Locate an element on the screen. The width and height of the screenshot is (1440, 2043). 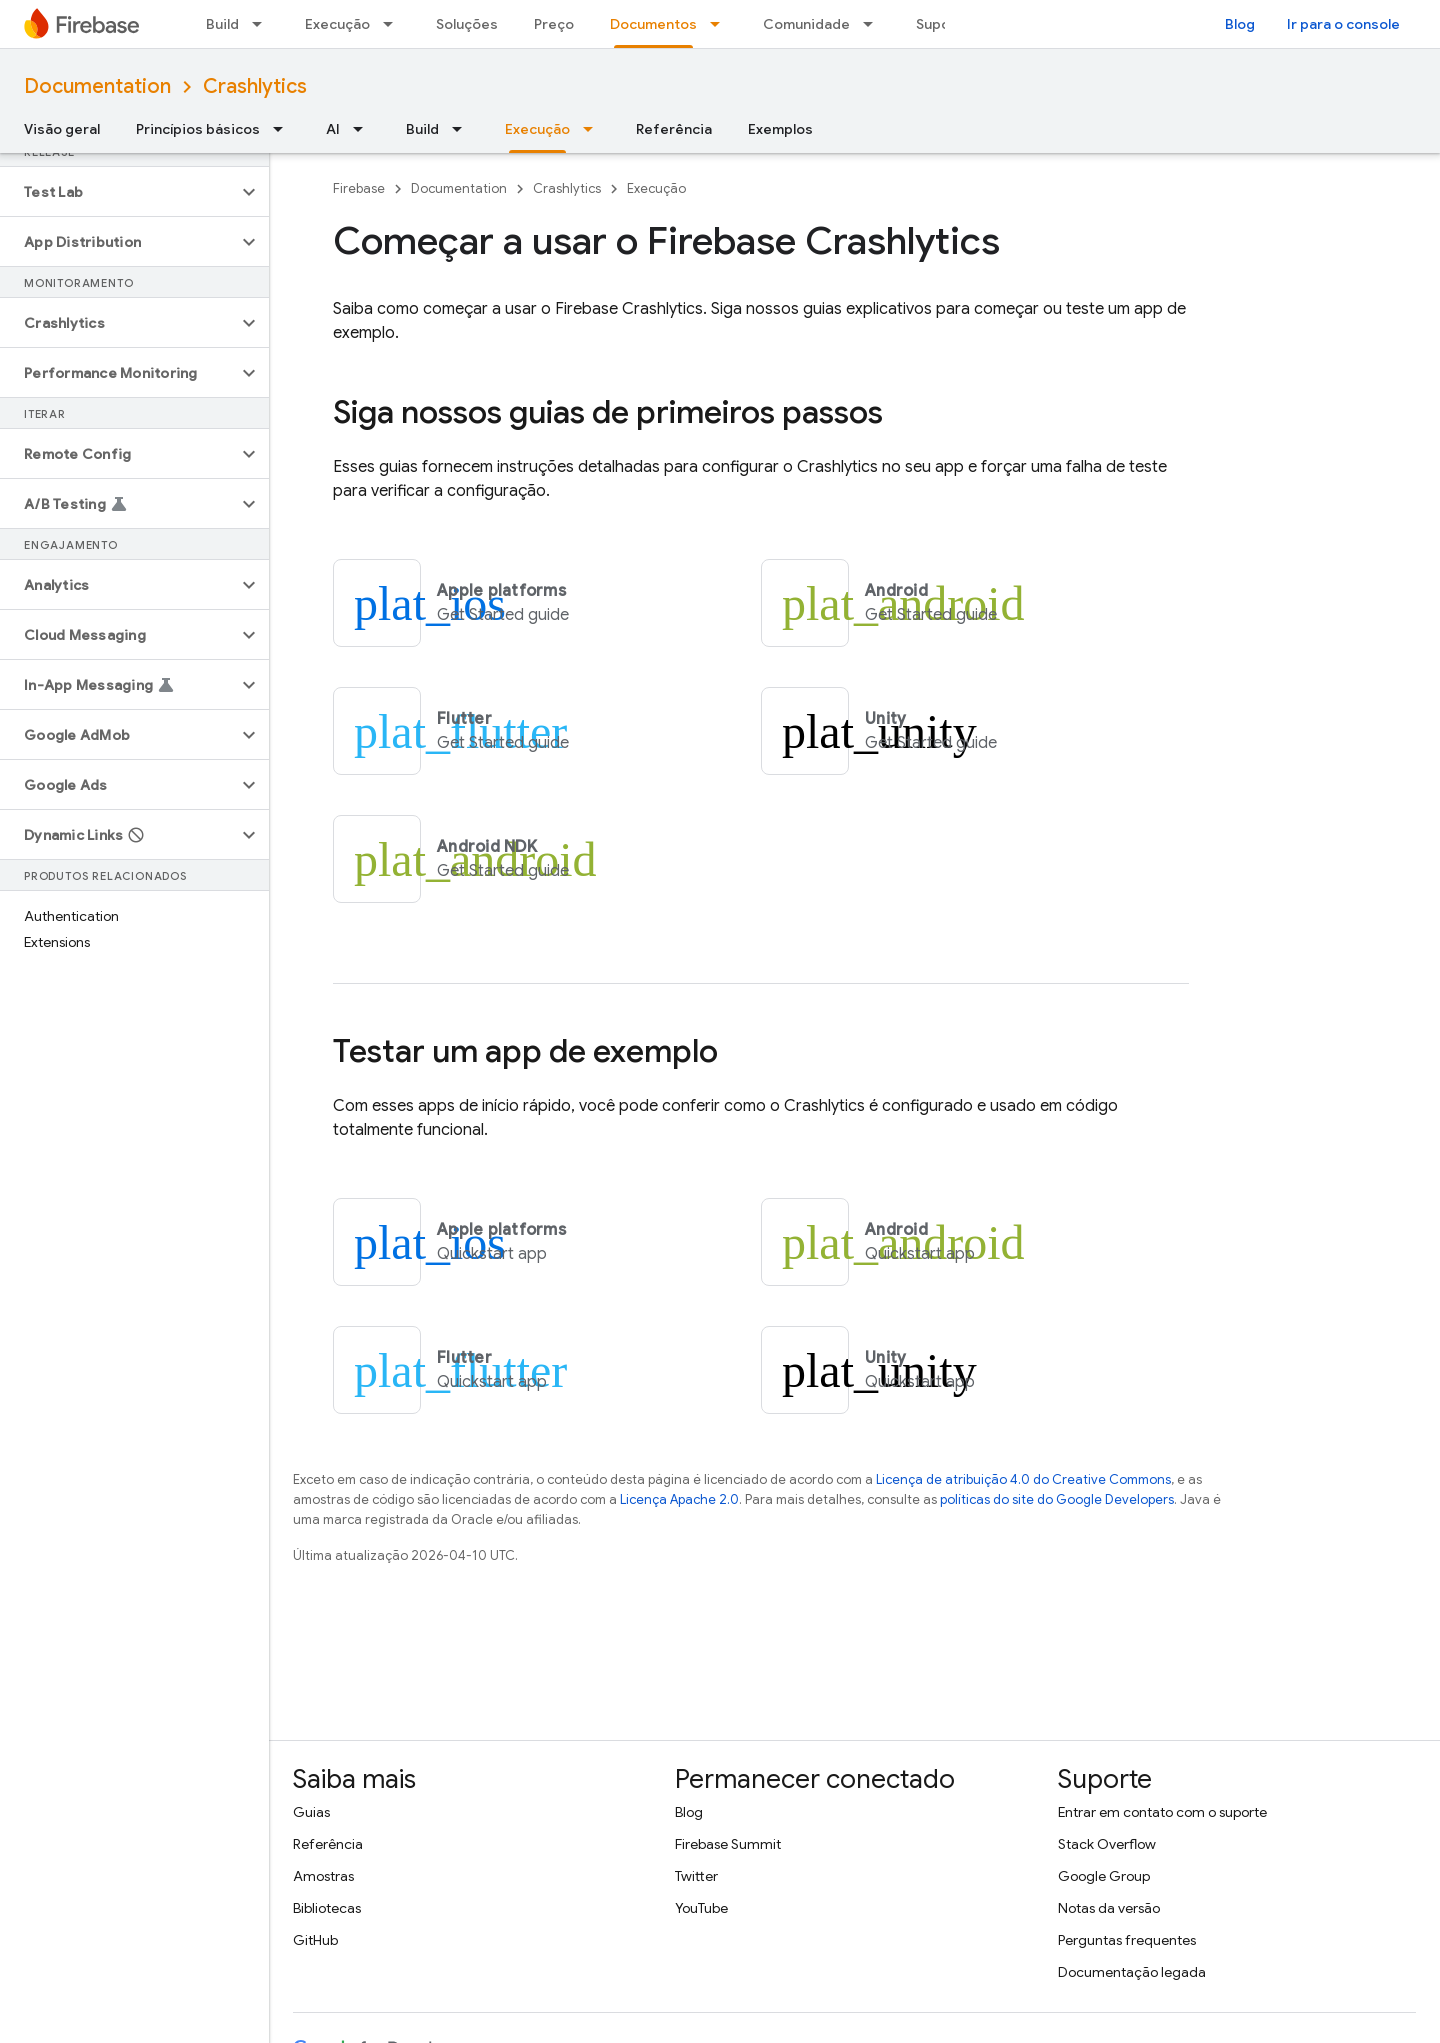
Build is located at coordinates (222, 24).